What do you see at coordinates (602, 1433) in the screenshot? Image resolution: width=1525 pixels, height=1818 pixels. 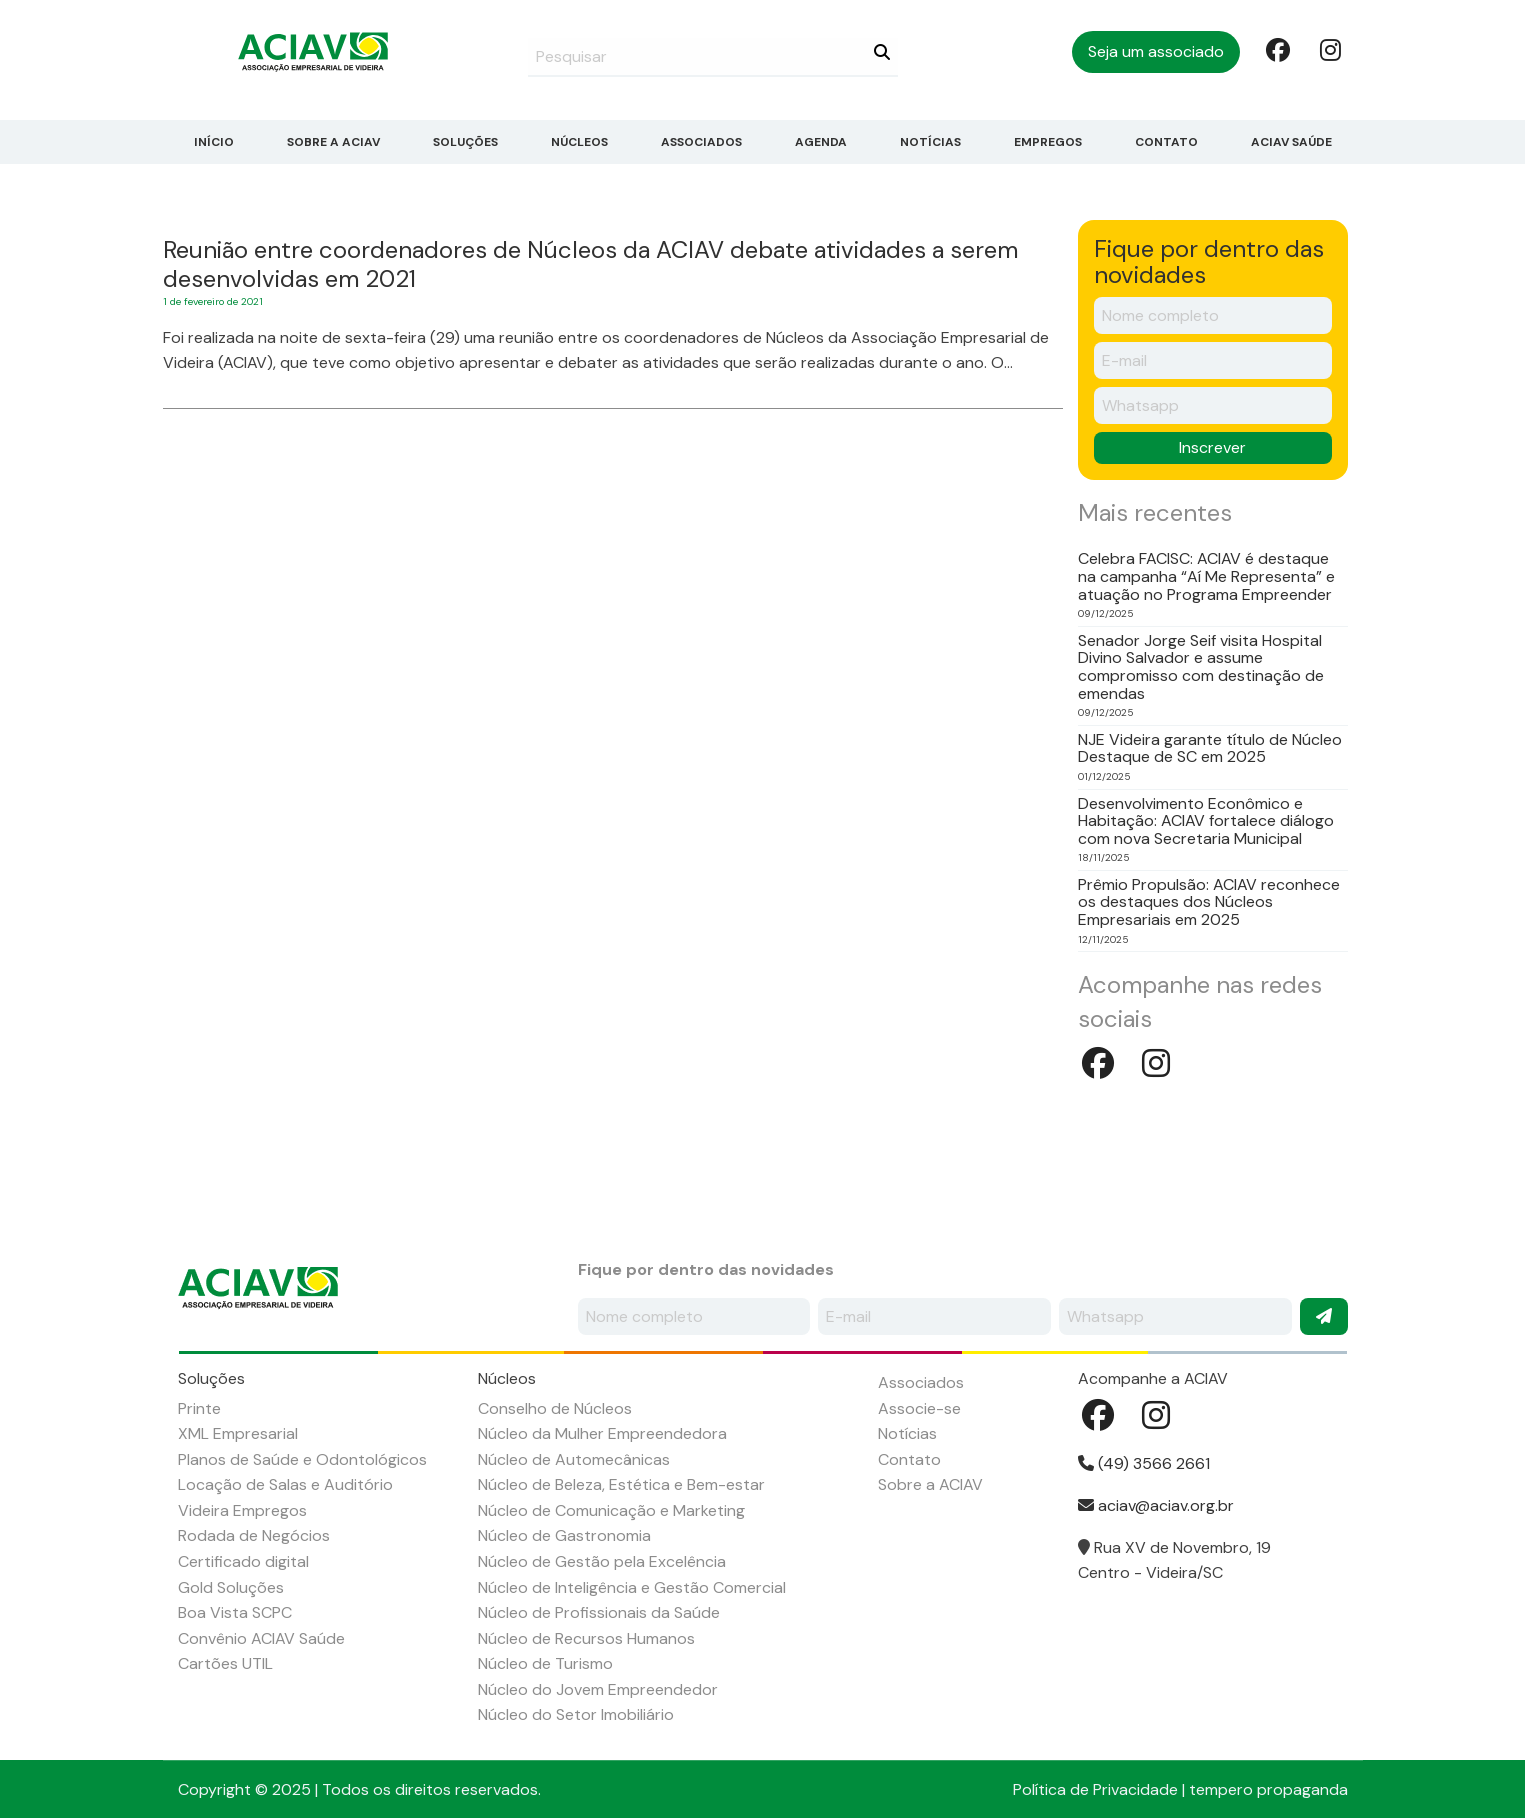 I see `Núcleo da Mulher Empreendedora` at bounding box center [602, 1433].